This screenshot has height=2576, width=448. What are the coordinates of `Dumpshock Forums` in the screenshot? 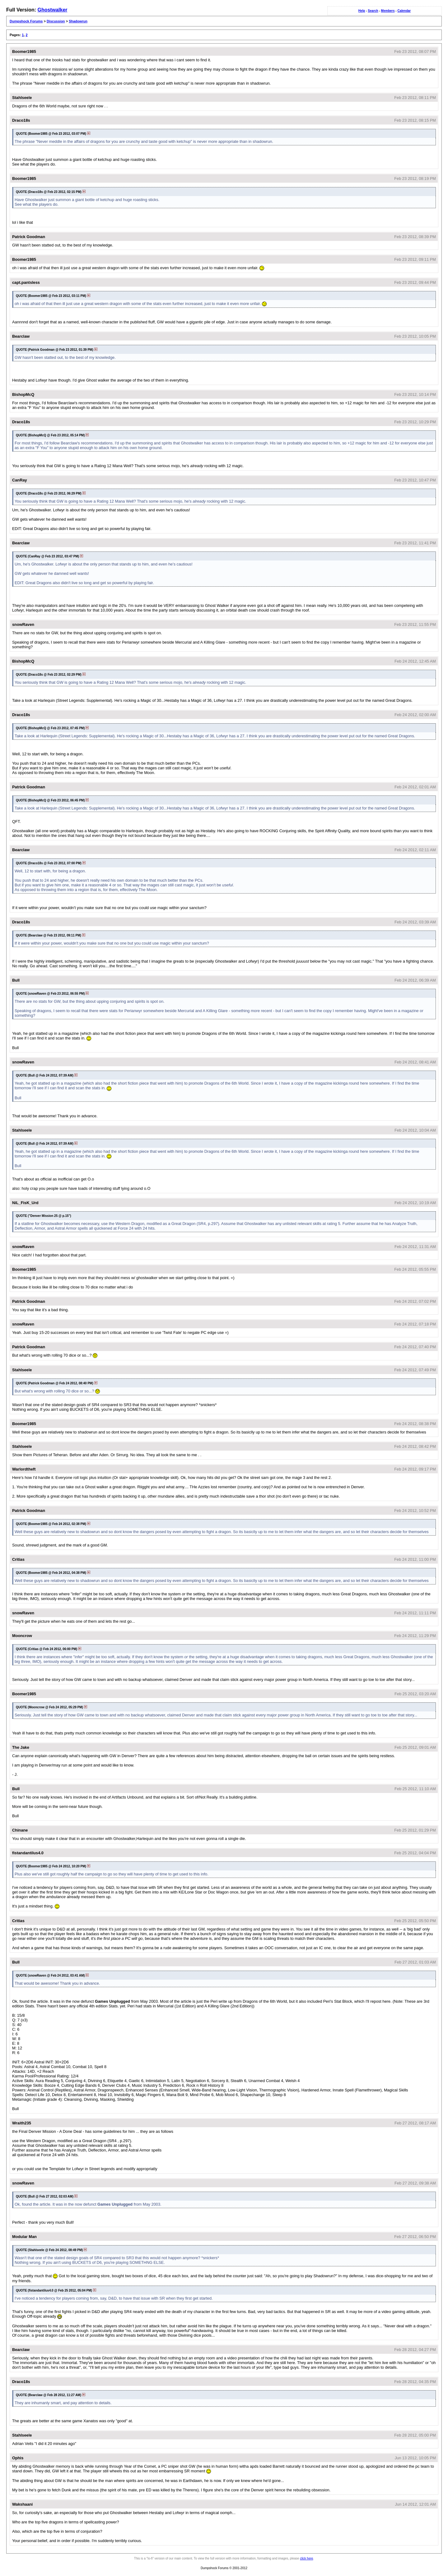 It's located at (26, 21).